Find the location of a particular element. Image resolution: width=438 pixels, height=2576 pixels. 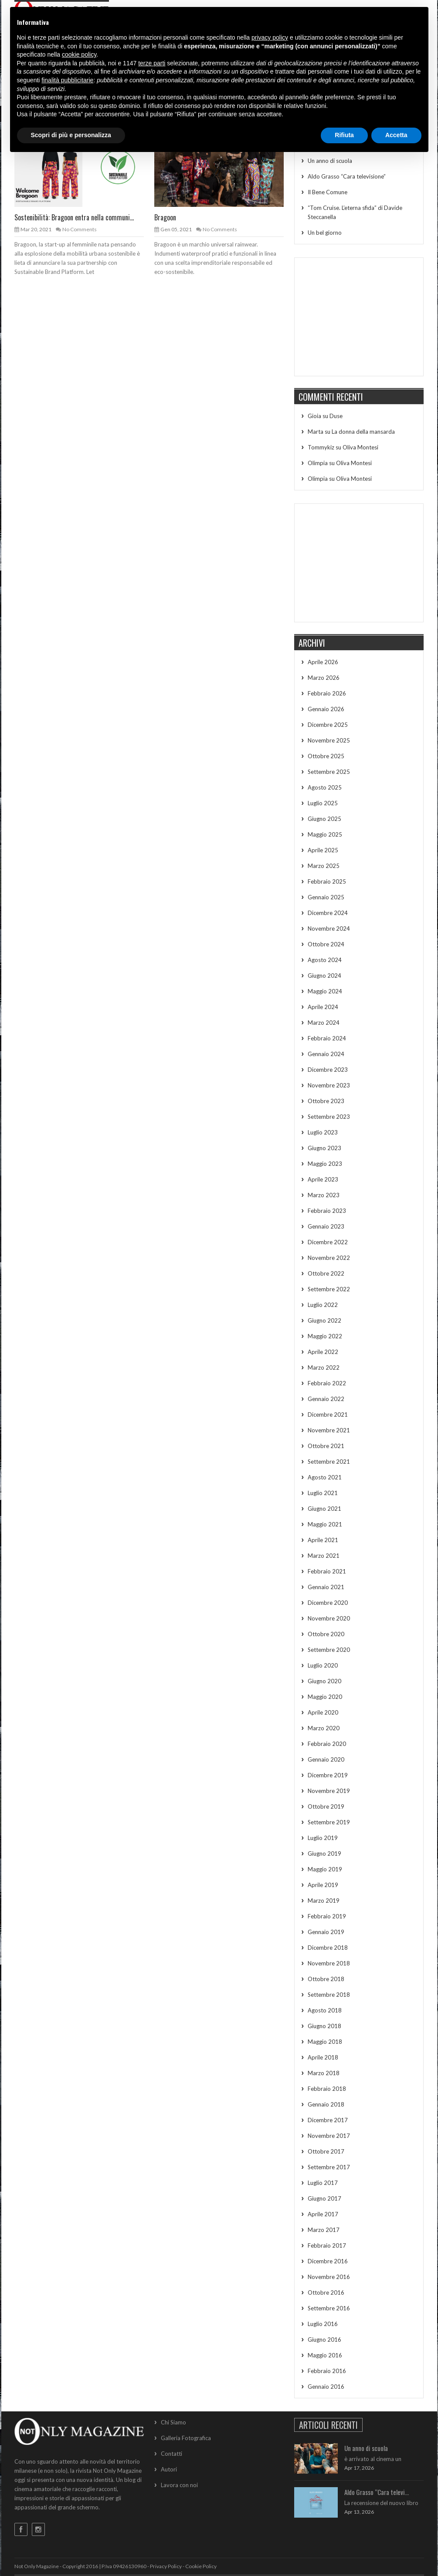

Dicembre 2016 is located at coordinates (328, 2261).